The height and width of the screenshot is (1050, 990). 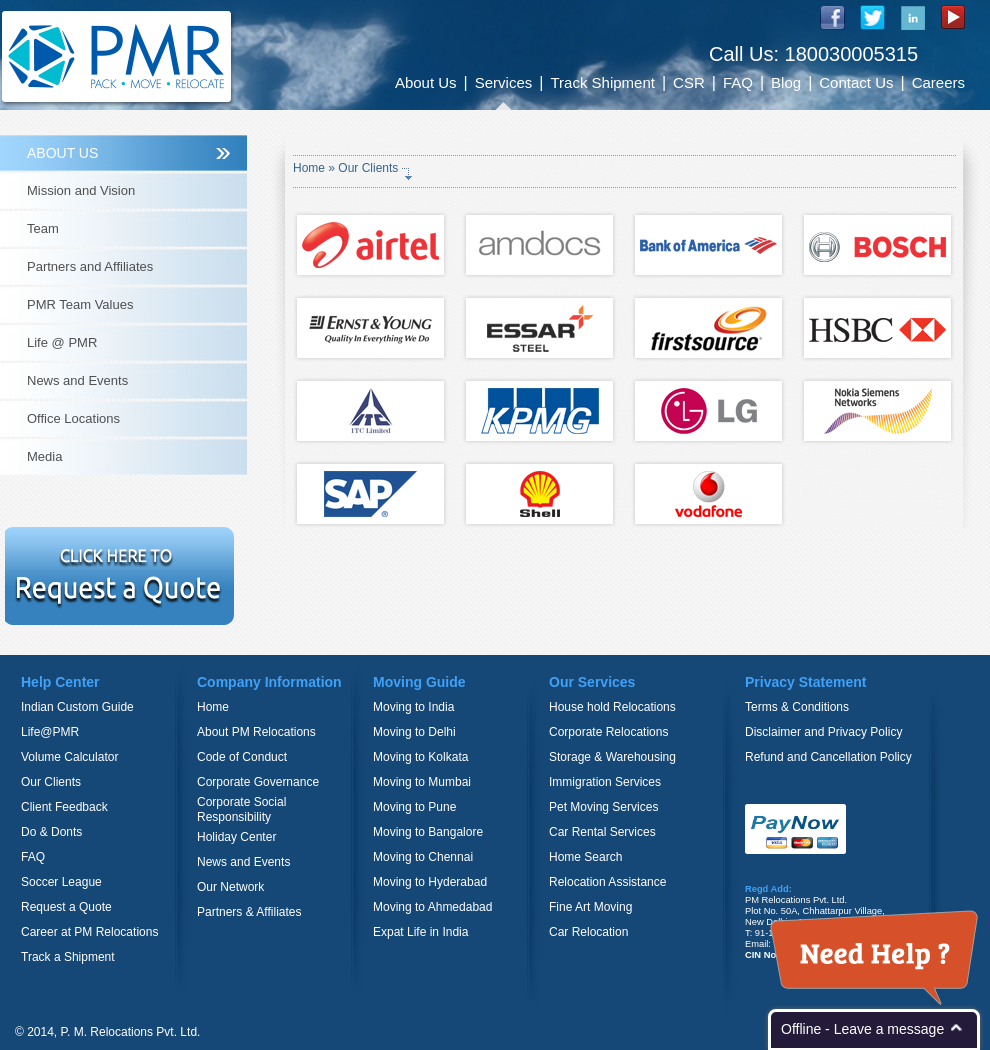 What do you see at coordinates (603, 807) in the screenshot?
I see `Pet Moving Services` at bounding box center [603, 807].